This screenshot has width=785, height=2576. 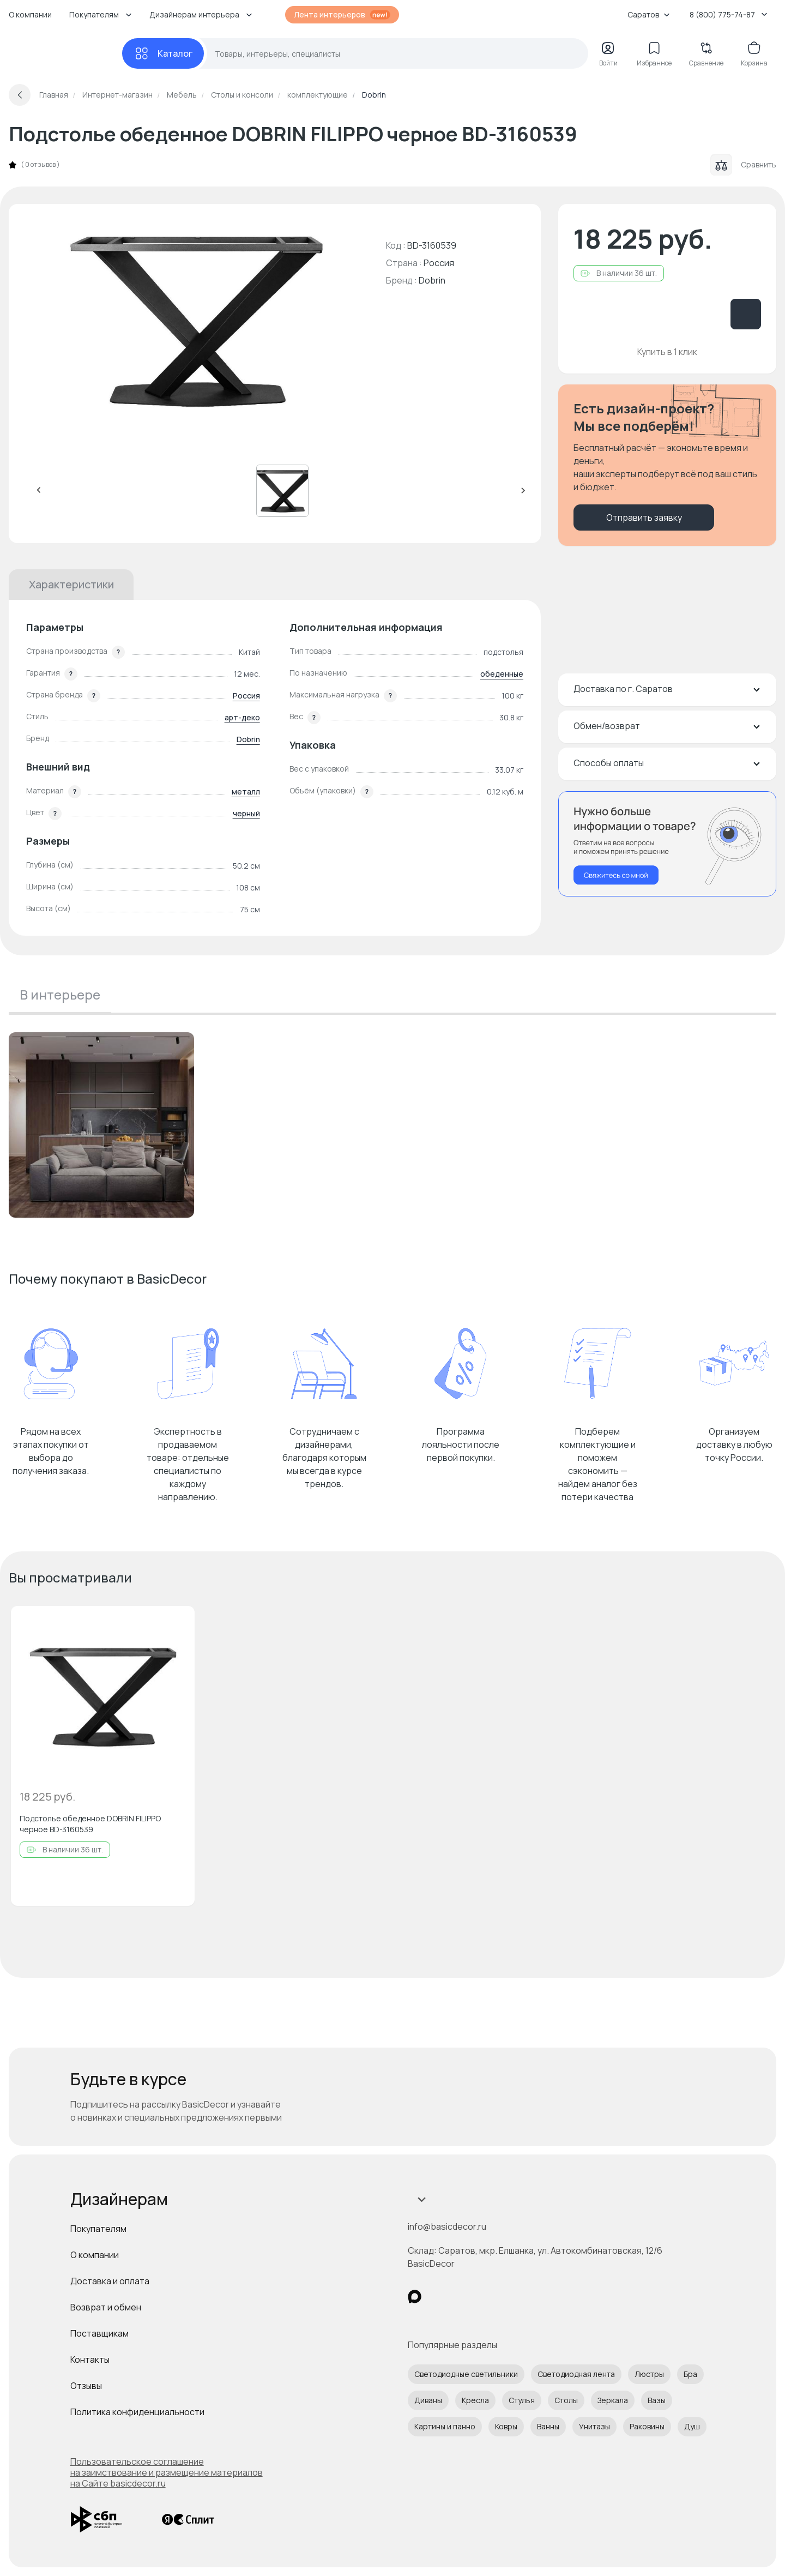 What do you see at coordinates (690, 2374) in the screenshot?
I see `Бра` at bounding box center [690, 2374].